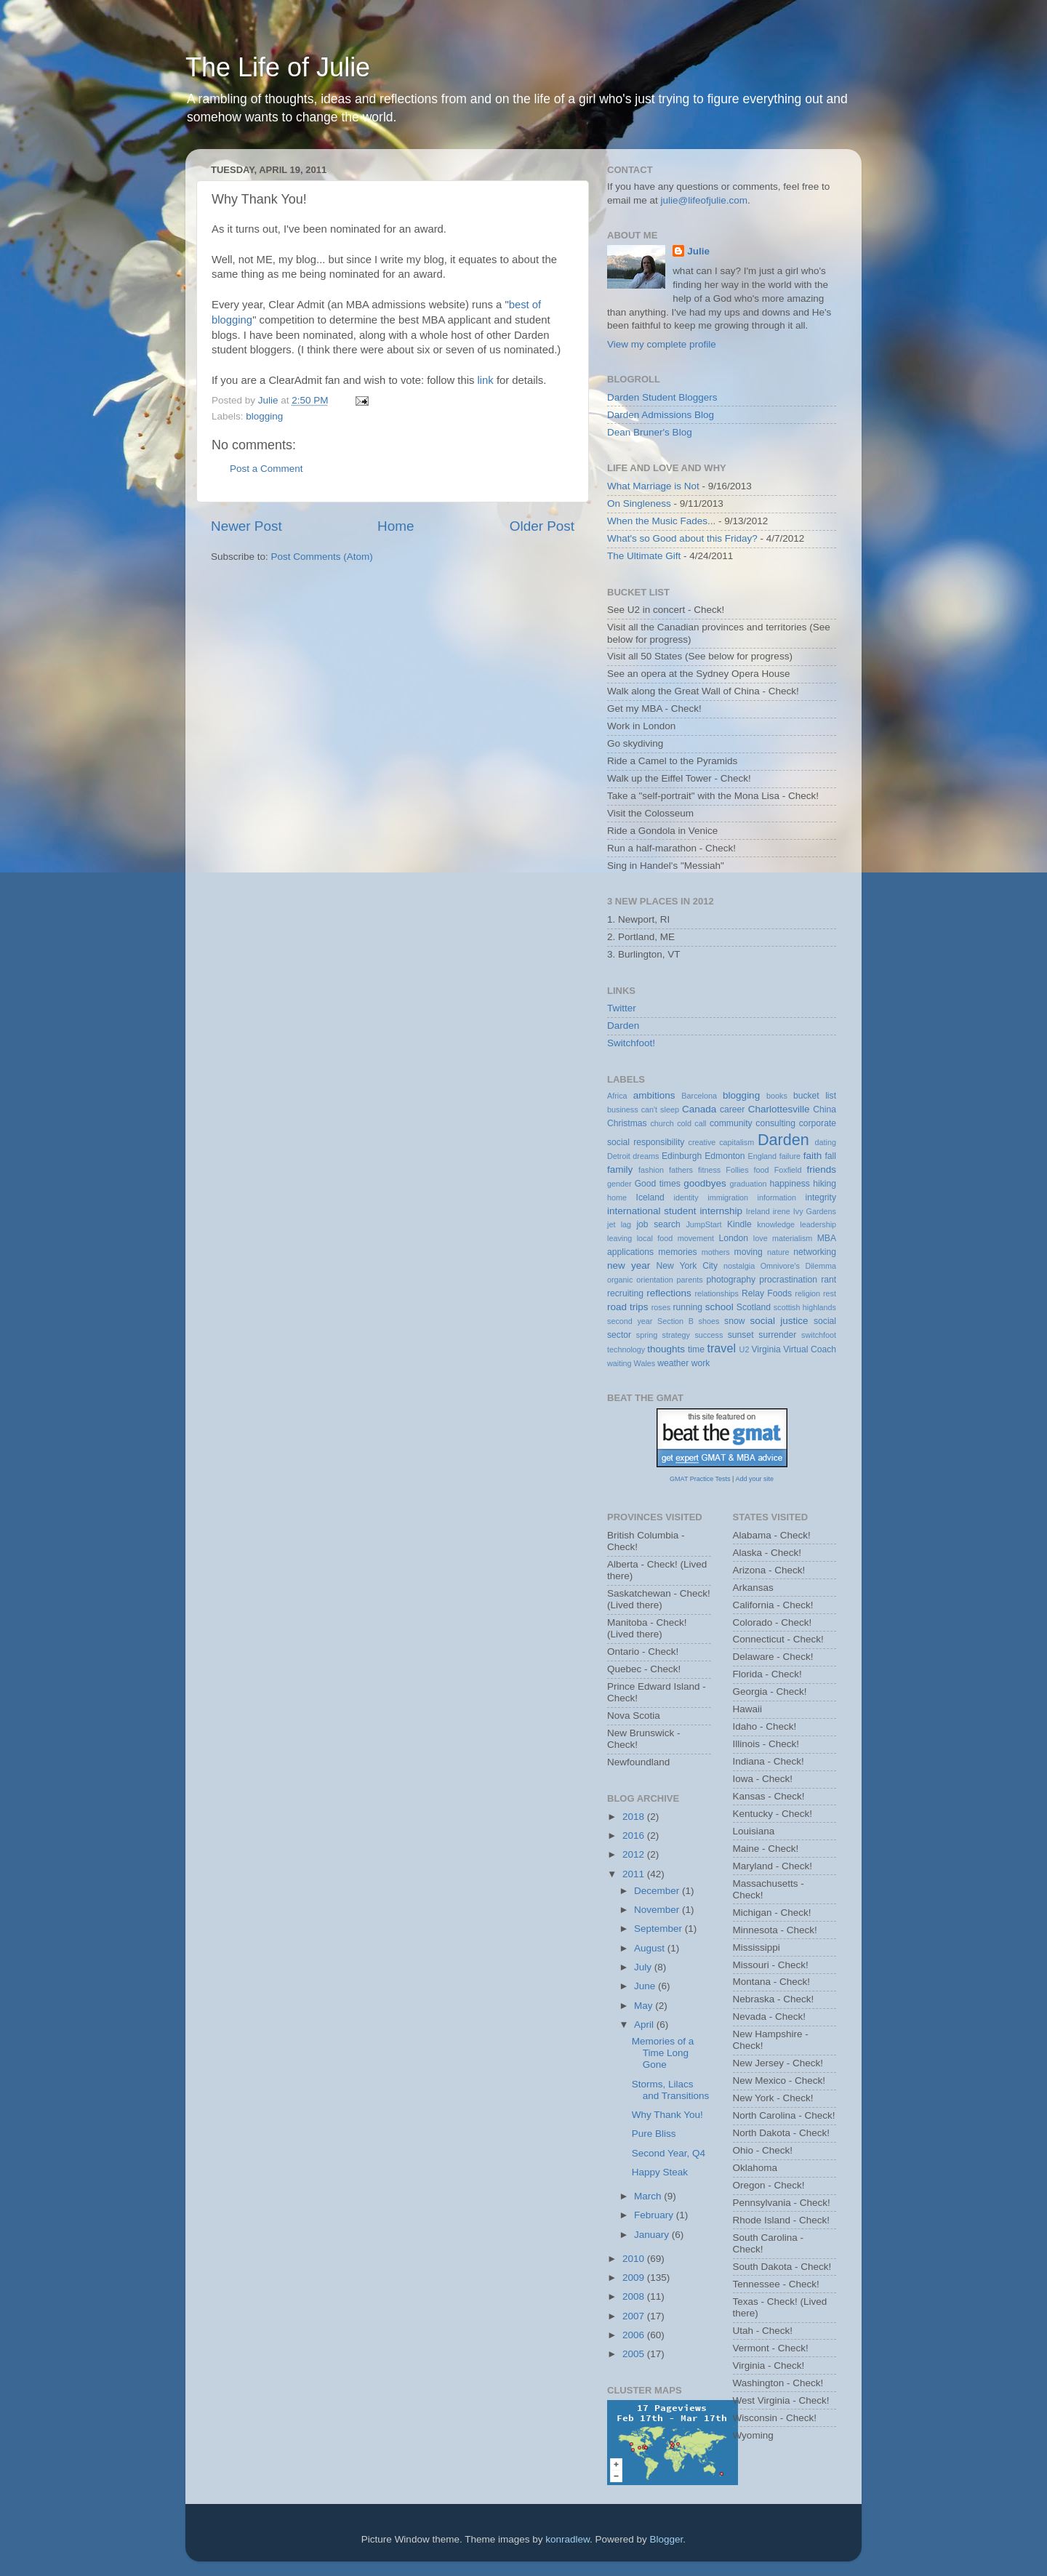 Image resolution: width=1047 pixels, height=2576 pixels. What do you see at coordinates (634, 2335) in the screenshot?
I see `2006` at bounding box center [634, 2335].